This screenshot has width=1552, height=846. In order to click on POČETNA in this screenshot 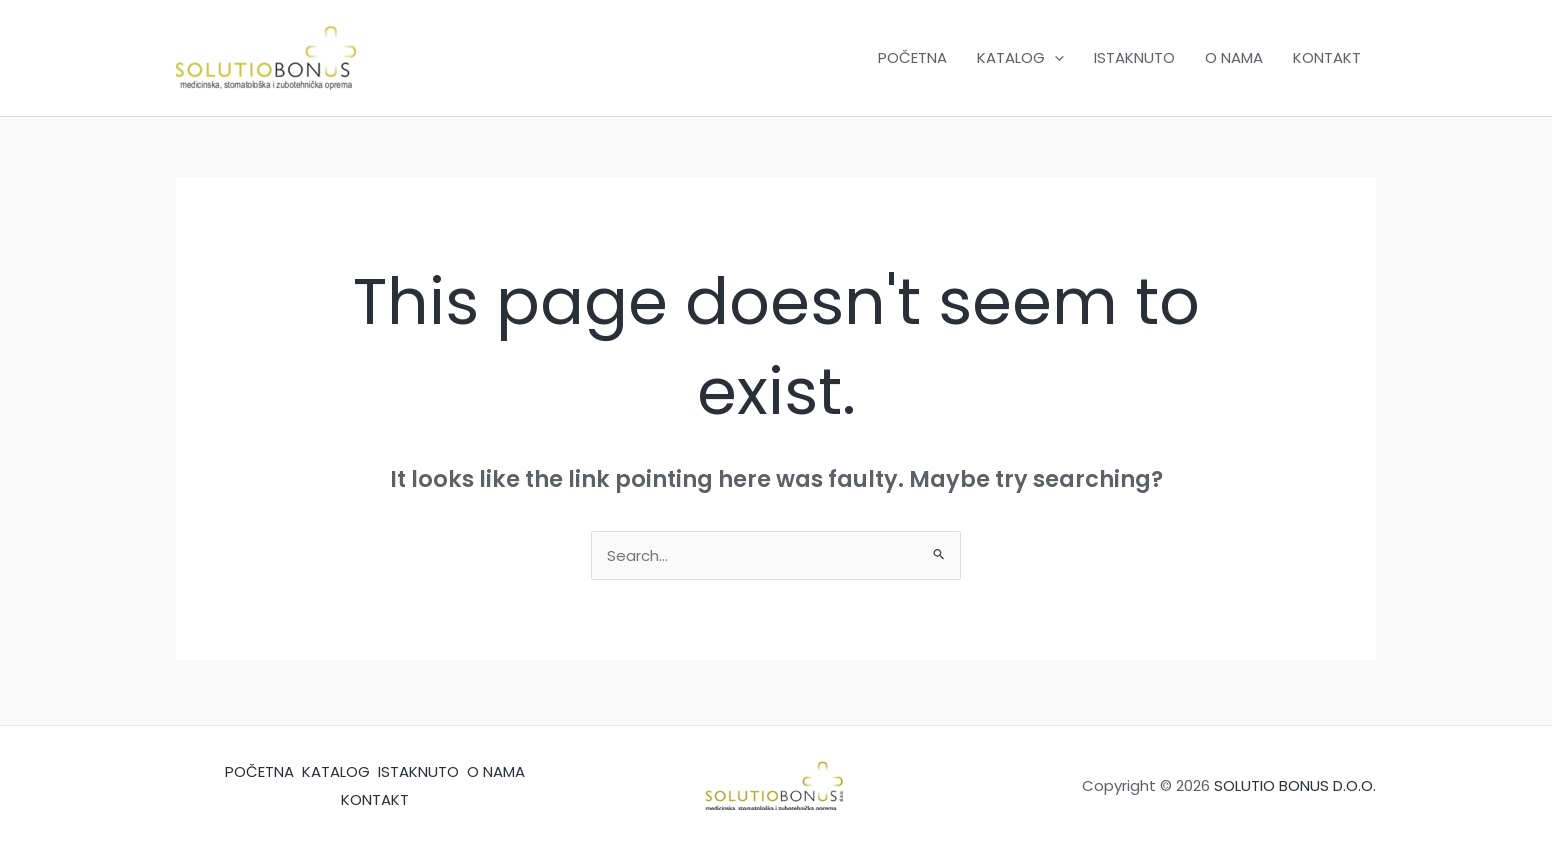, I will do `click(912, 57)`.